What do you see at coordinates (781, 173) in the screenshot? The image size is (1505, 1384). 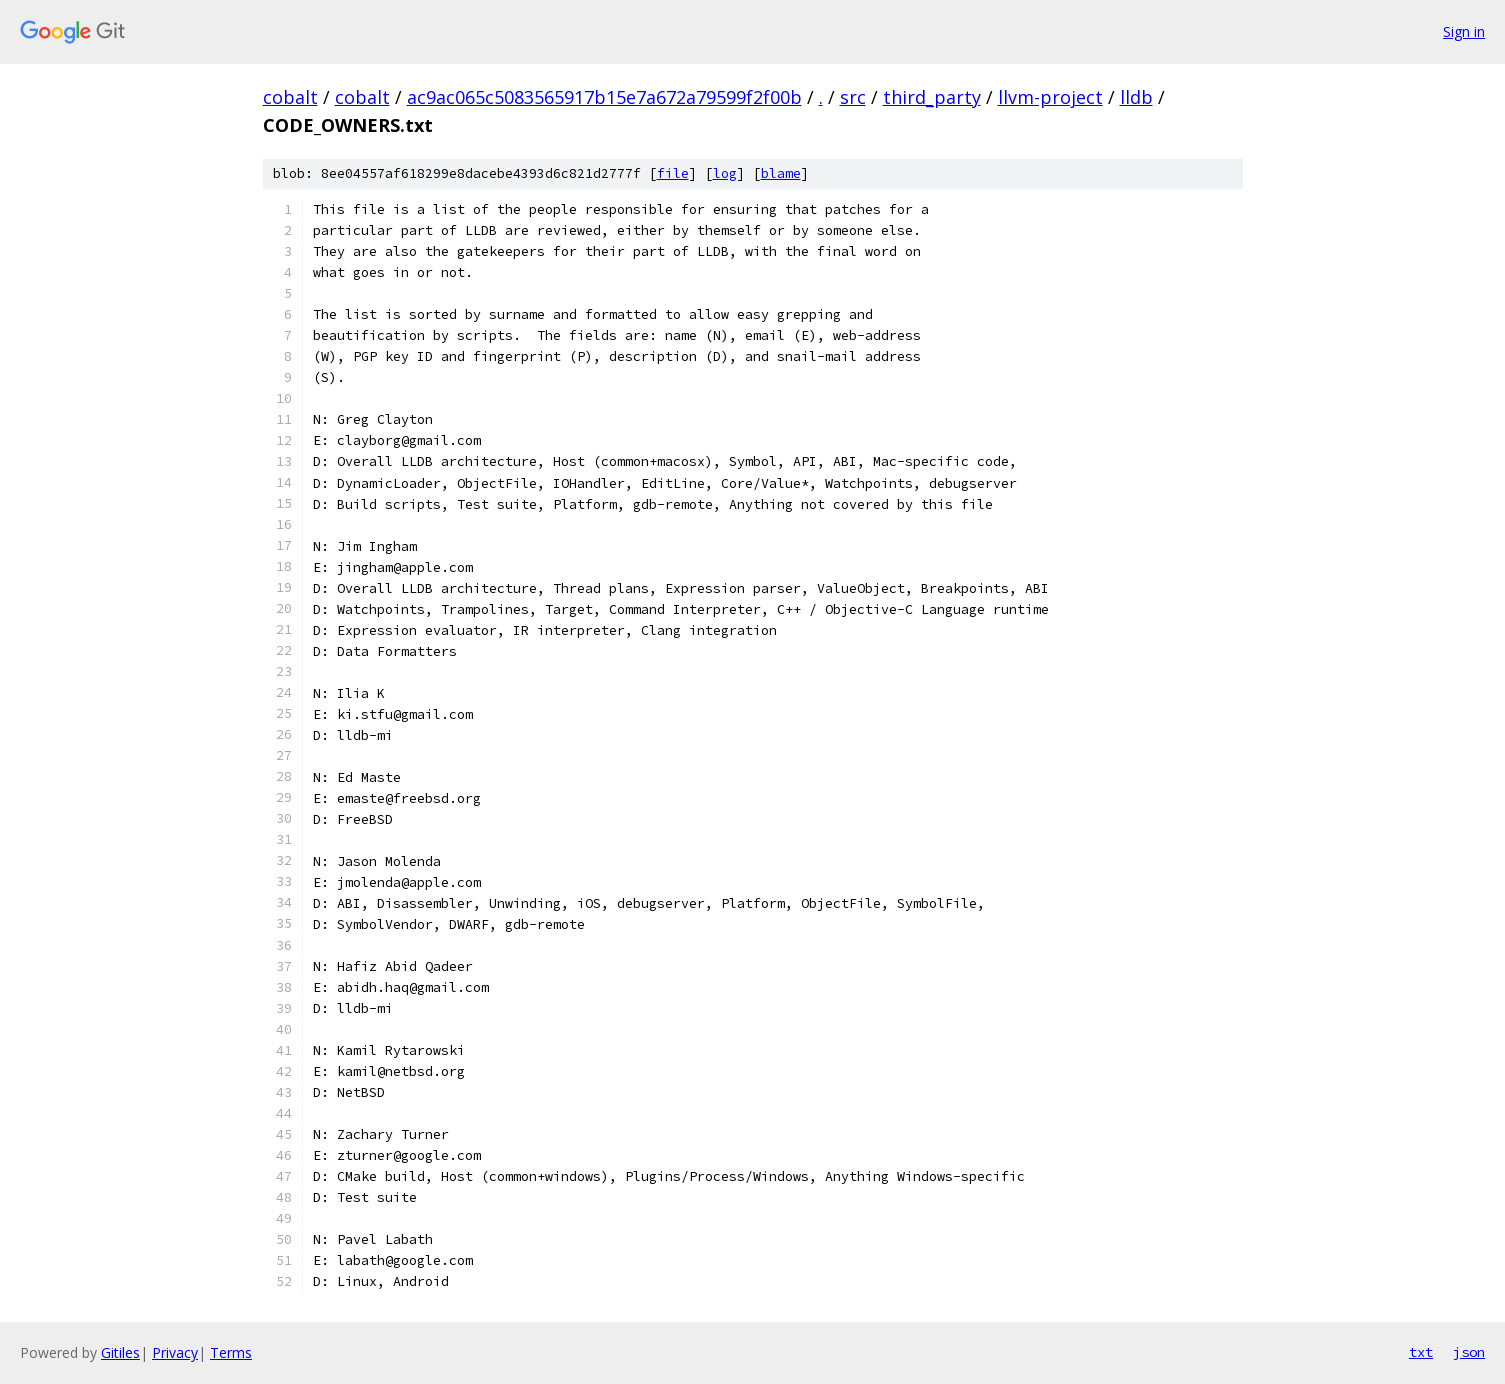 I see `blame` at bounding box center [781, 173].